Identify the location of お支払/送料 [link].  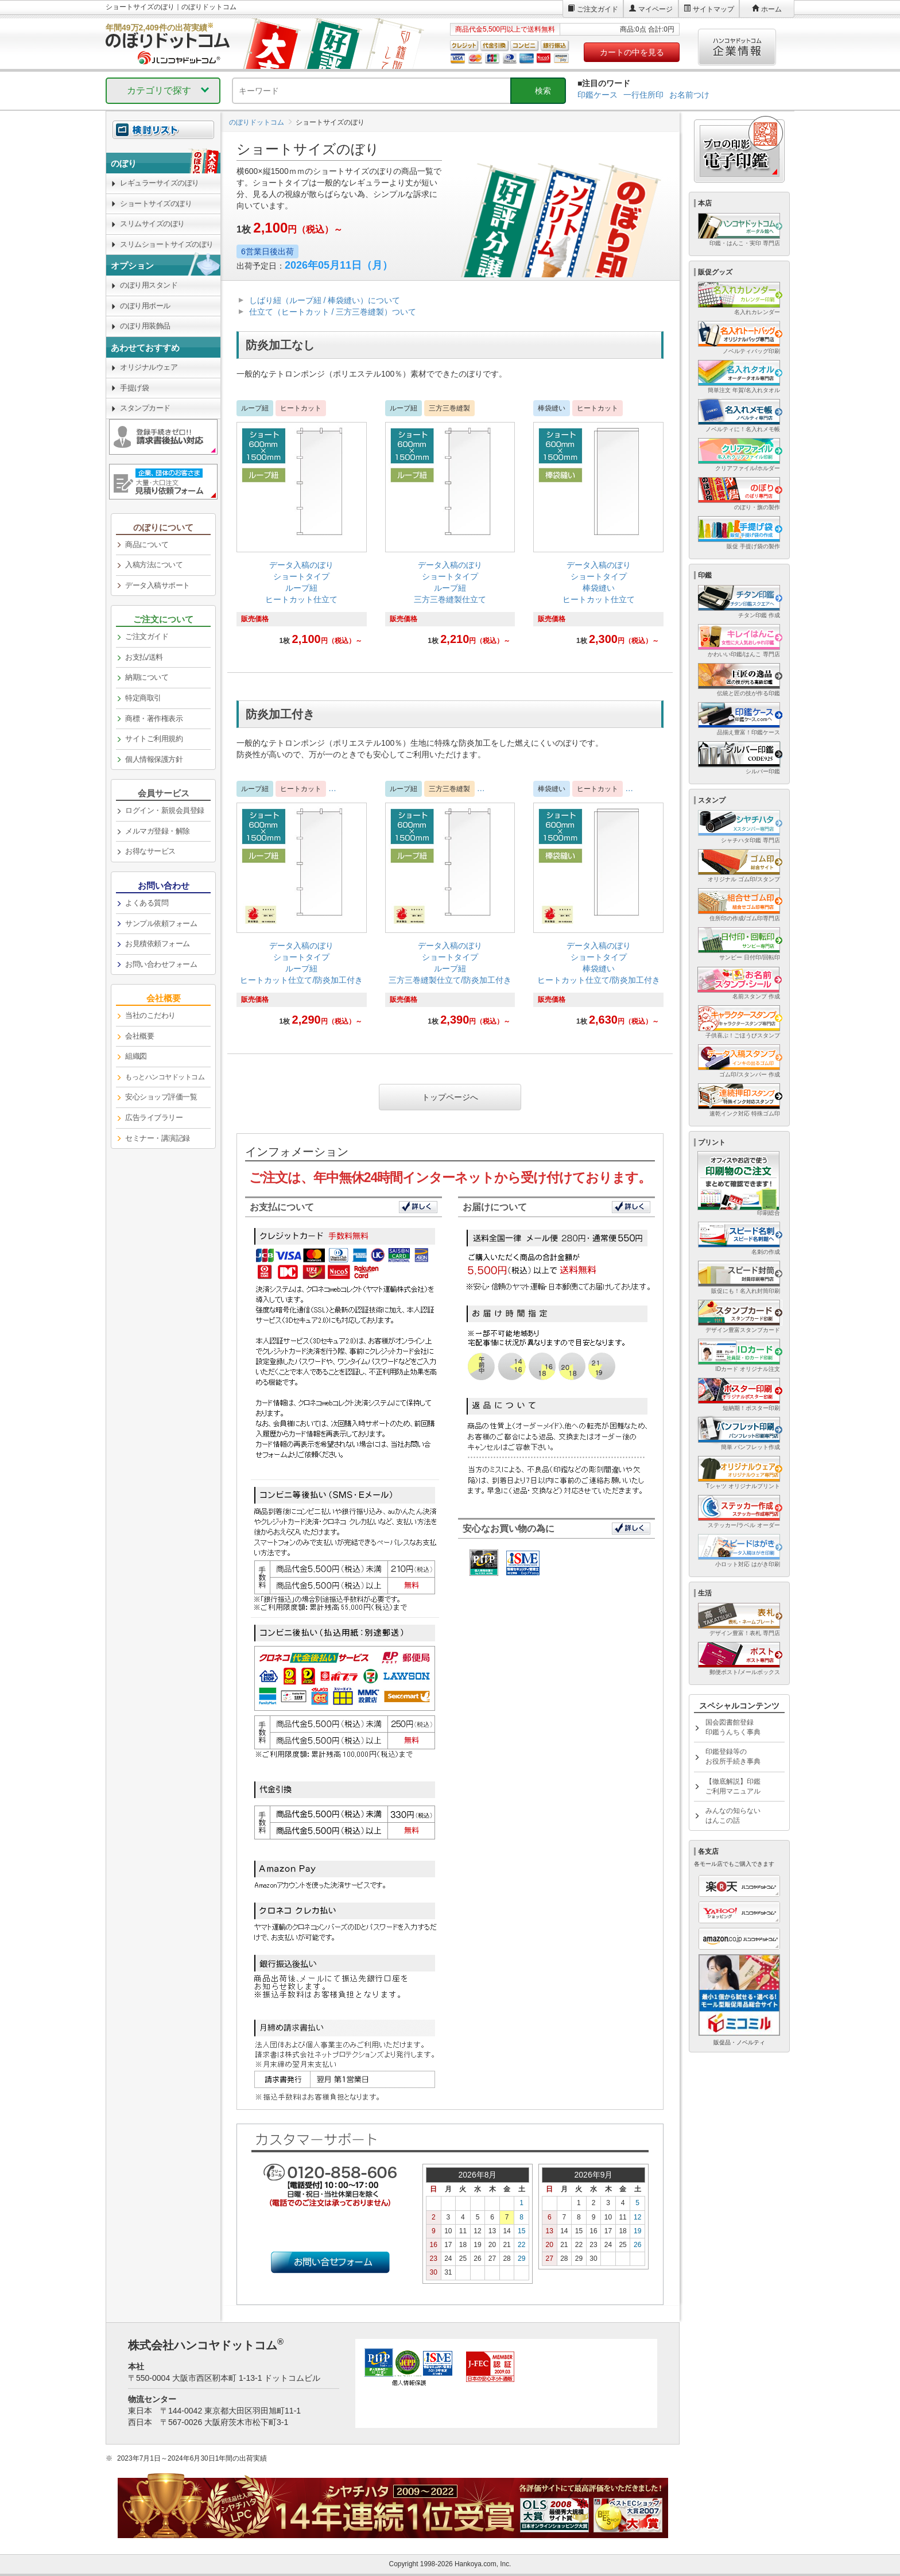
(144, 657).